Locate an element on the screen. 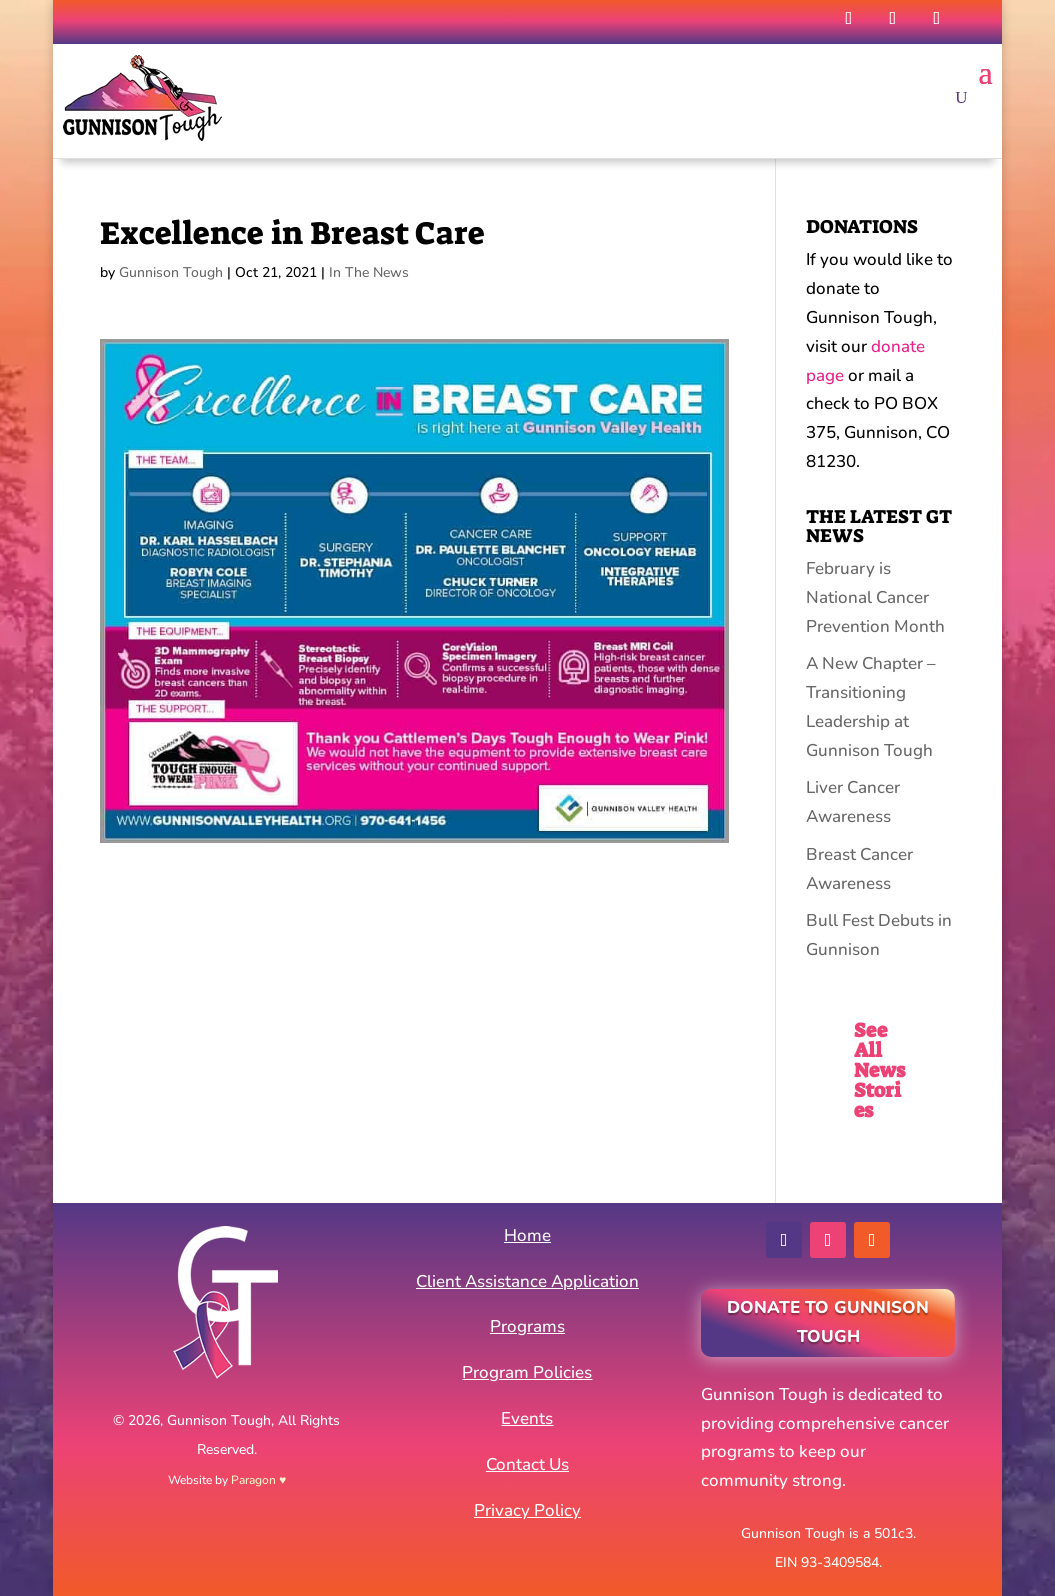 Image resolution: width=1055 pixels, height=1596 pixels. Client Assistance Application is located at coordinates (527, 1281).